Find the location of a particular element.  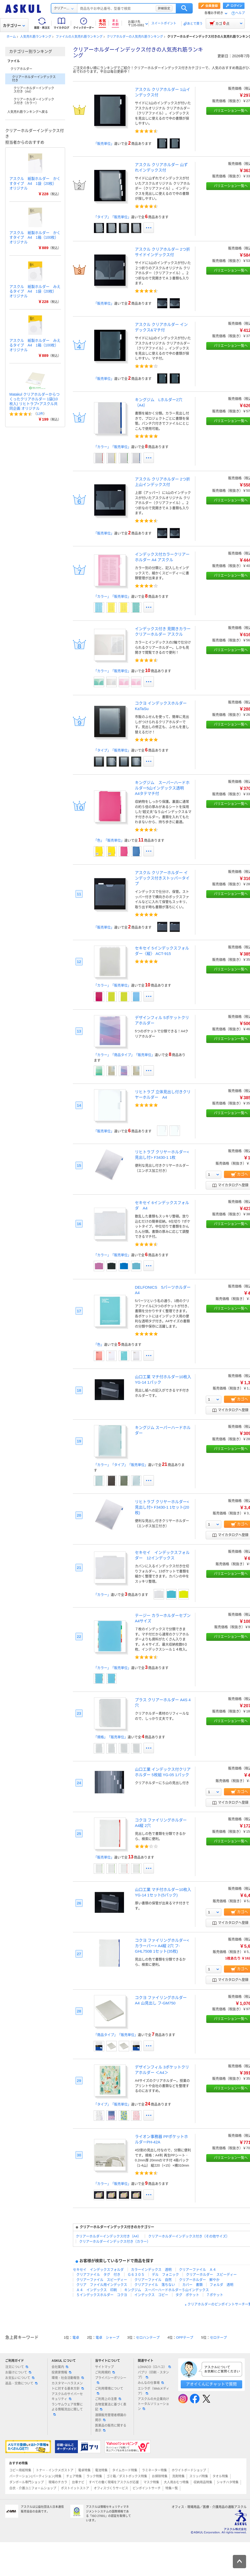

収納用品特集 is located at coordinates (202, 2482).